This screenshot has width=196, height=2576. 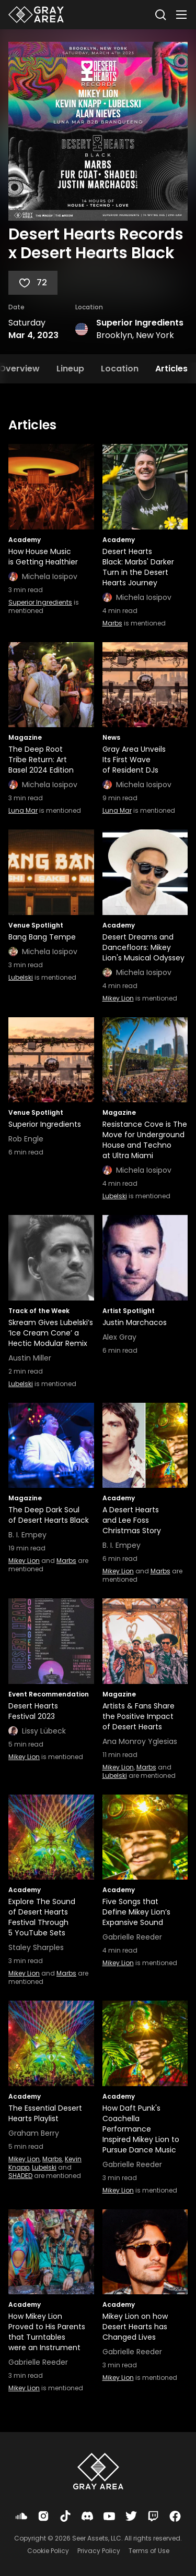 What do you see at coordinates (20, 2175) in the screenshot?
I see `SHADED` at bounding box center [20, 2175].